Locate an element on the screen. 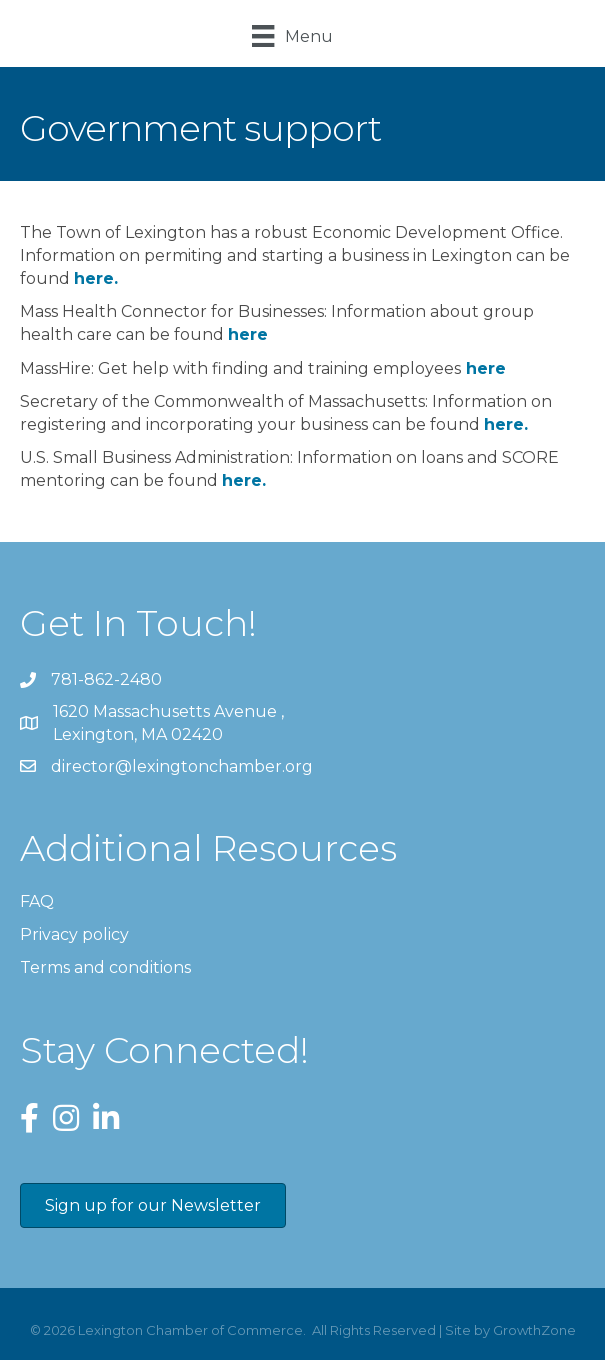 The image size is (605, 1360). FAQ is located at coordinates (37, 901).